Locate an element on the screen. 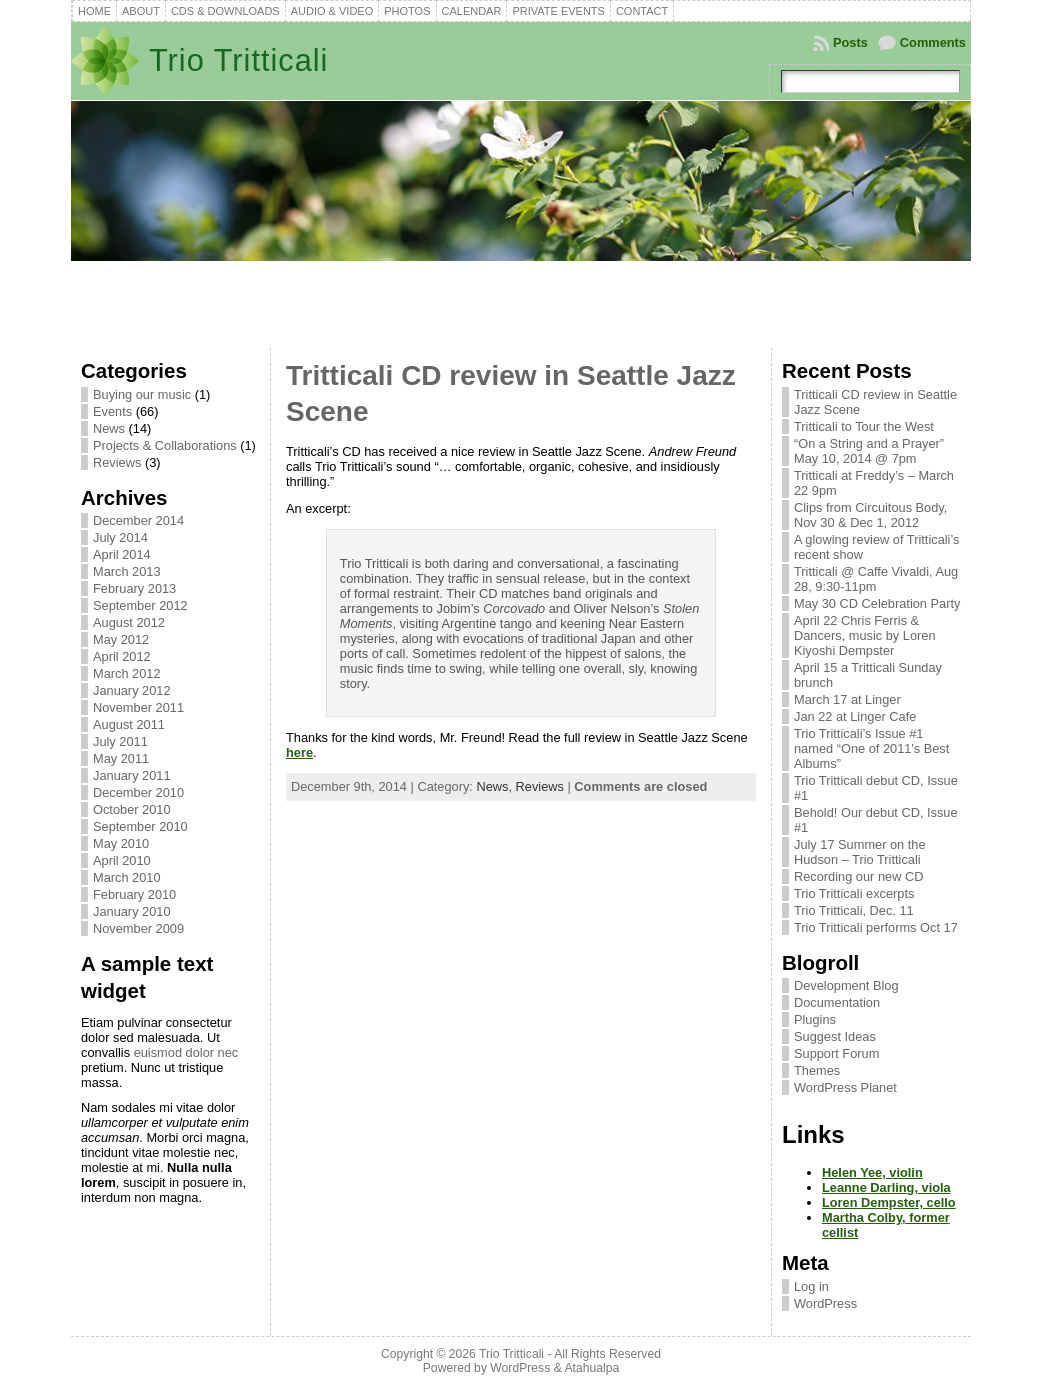 The image size is (1042, 1385). News is located at coordinates (109, 428).